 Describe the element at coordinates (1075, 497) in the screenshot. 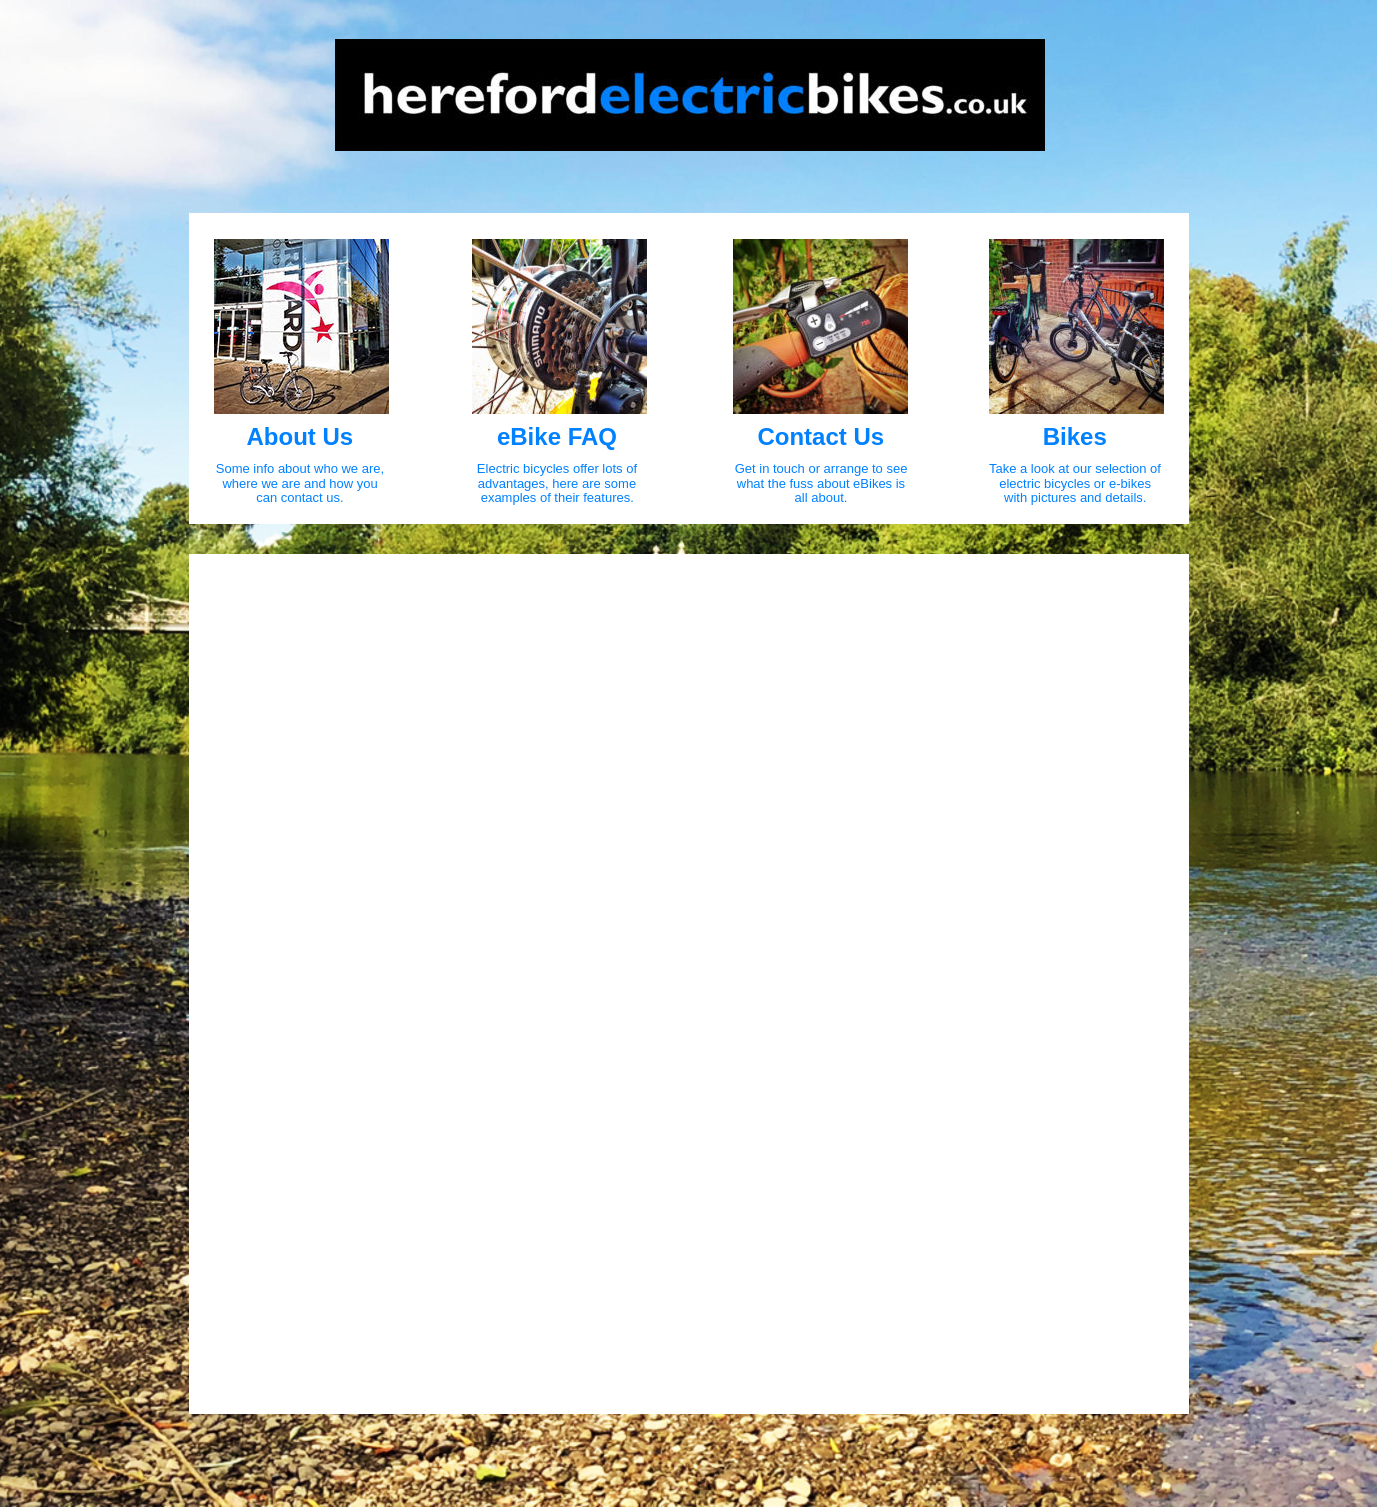

I see `with pictures and details.` at that location.